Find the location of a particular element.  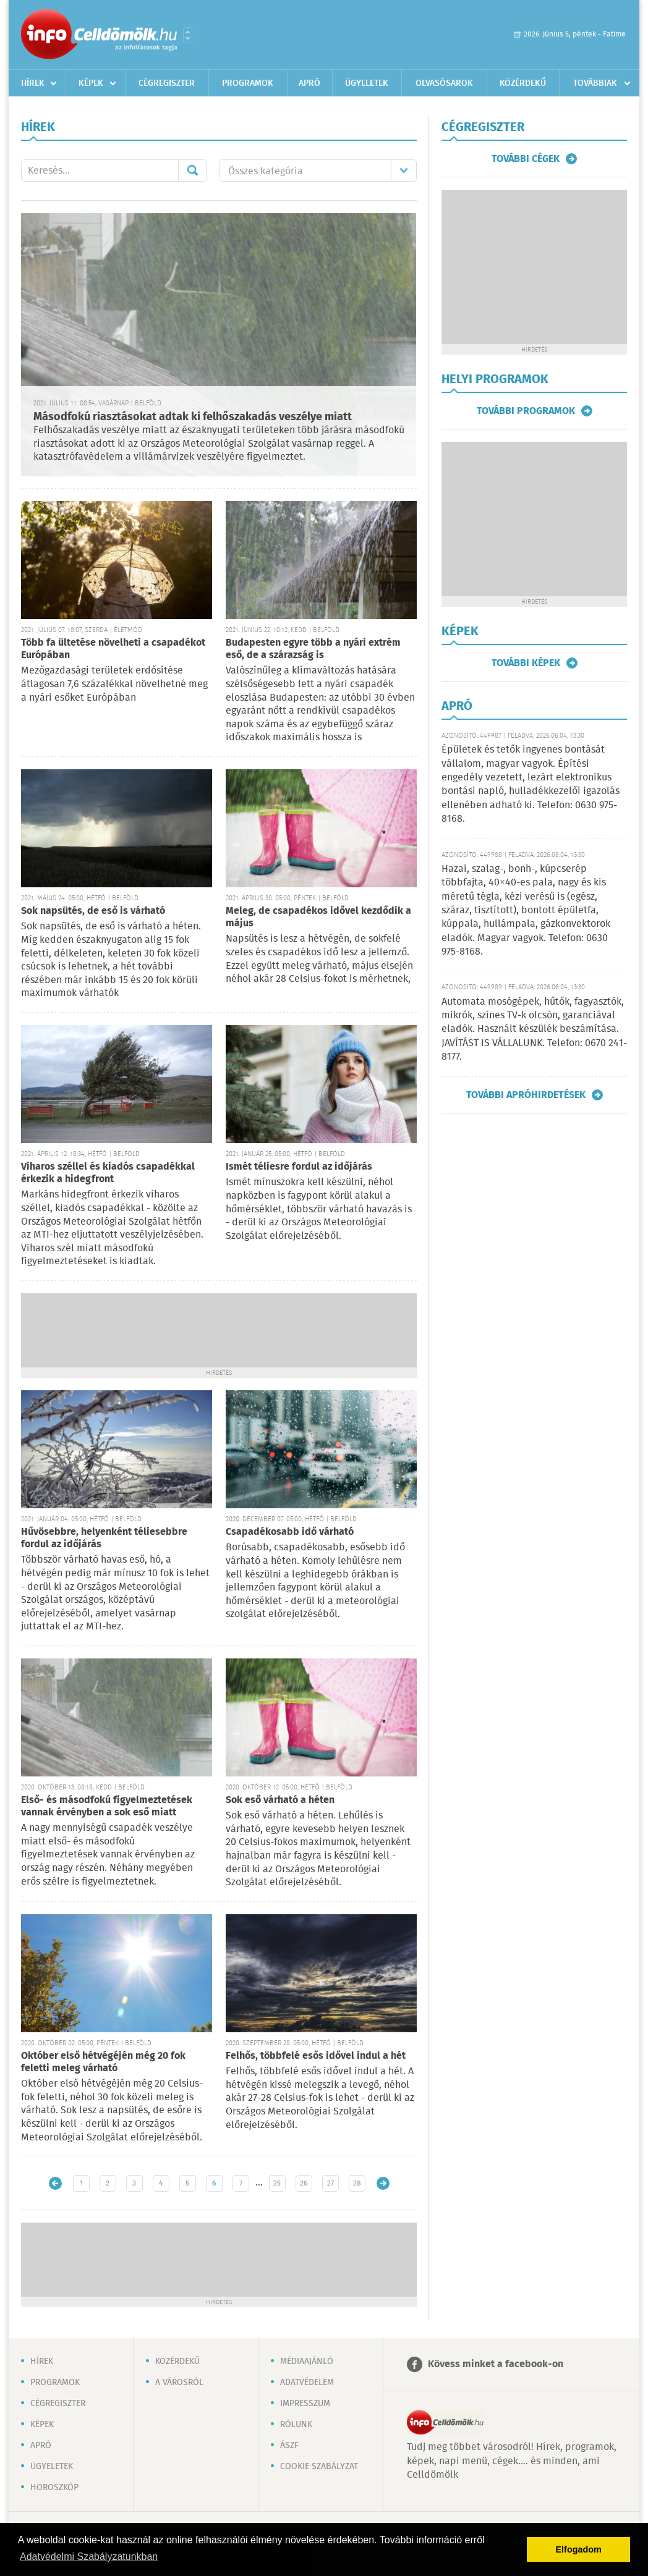

Képek is located at coordinates (91, 83).